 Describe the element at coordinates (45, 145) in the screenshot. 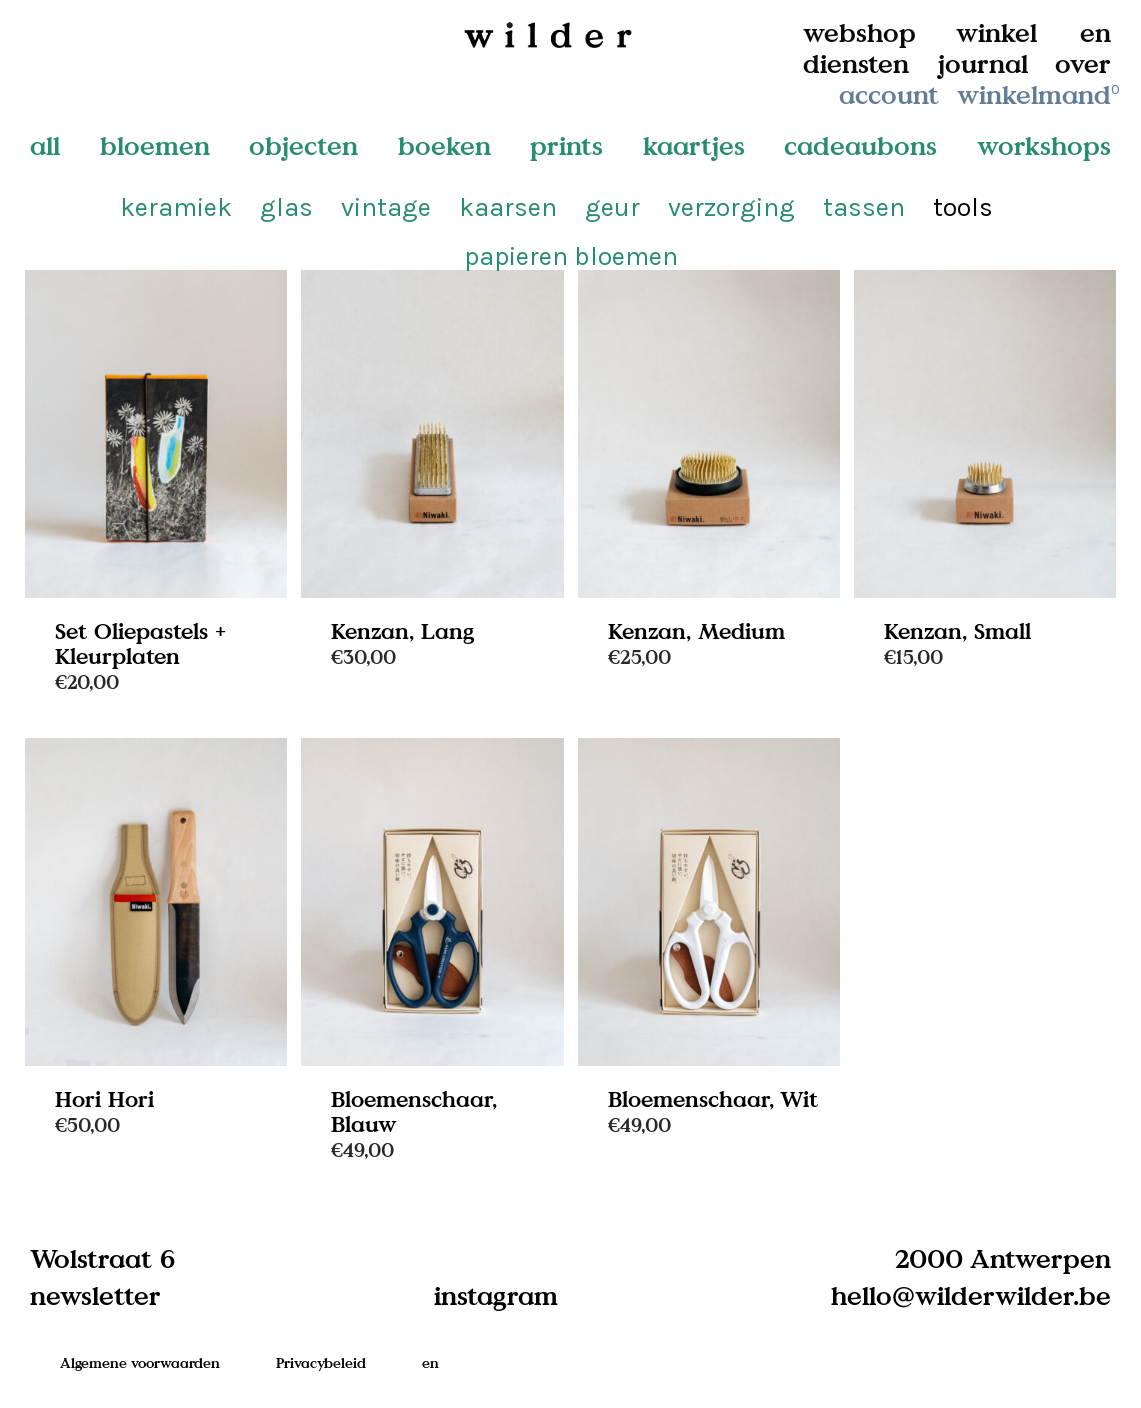

I see `all` at that location.